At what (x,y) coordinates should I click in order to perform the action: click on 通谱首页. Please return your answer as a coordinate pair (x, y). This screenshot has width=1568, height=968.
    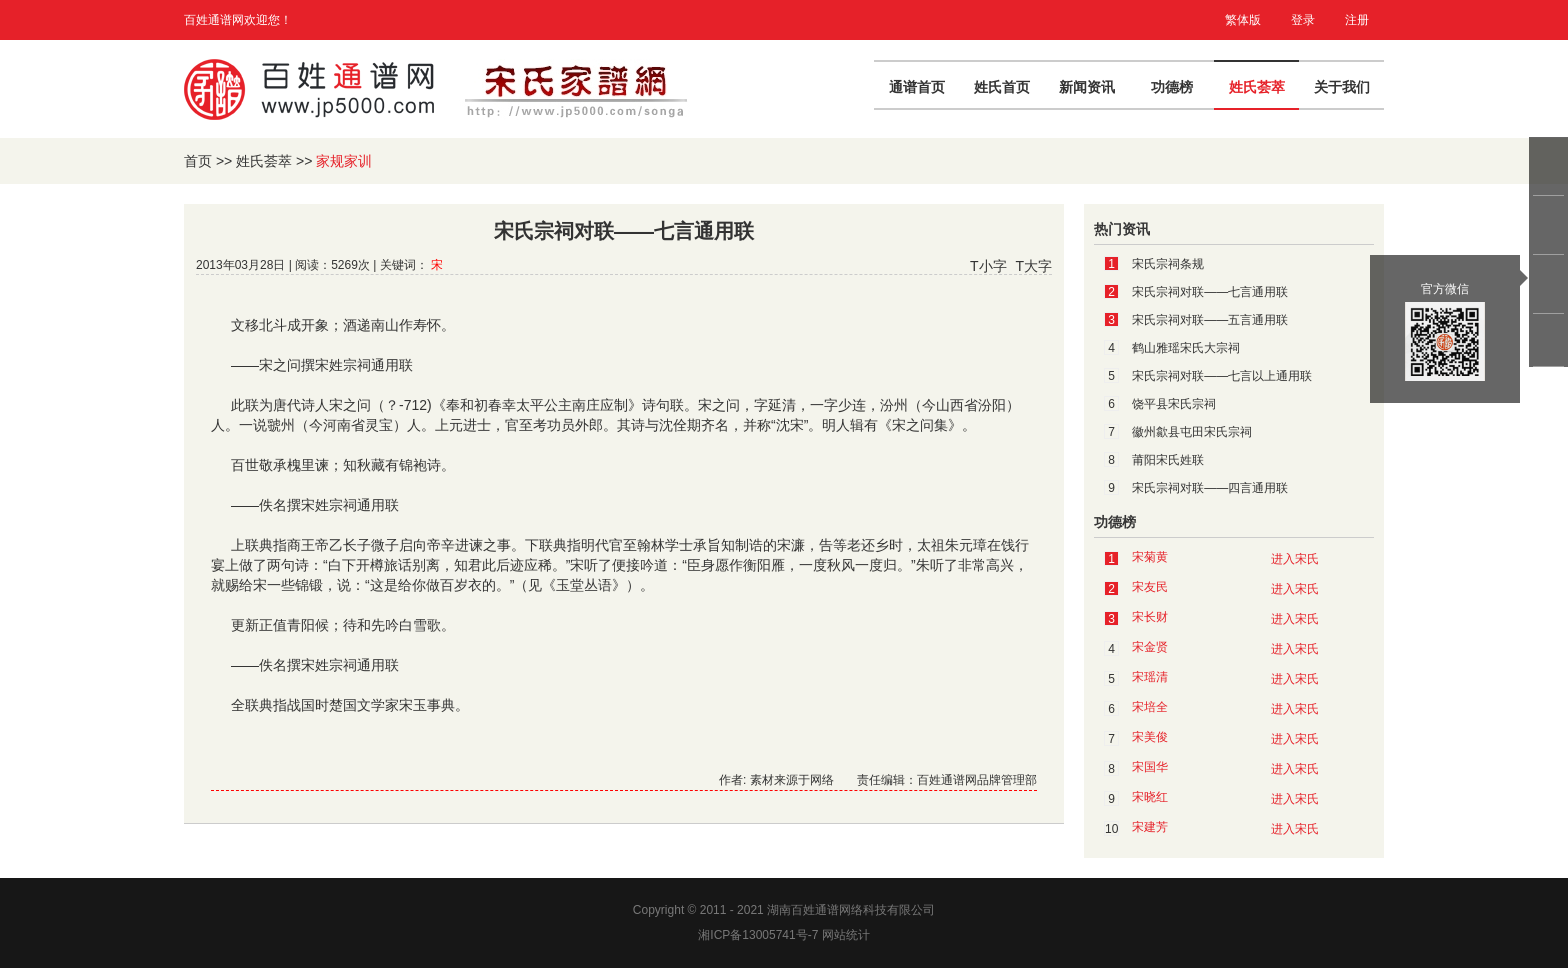
    Looking at the image, I should click on (917, 87).